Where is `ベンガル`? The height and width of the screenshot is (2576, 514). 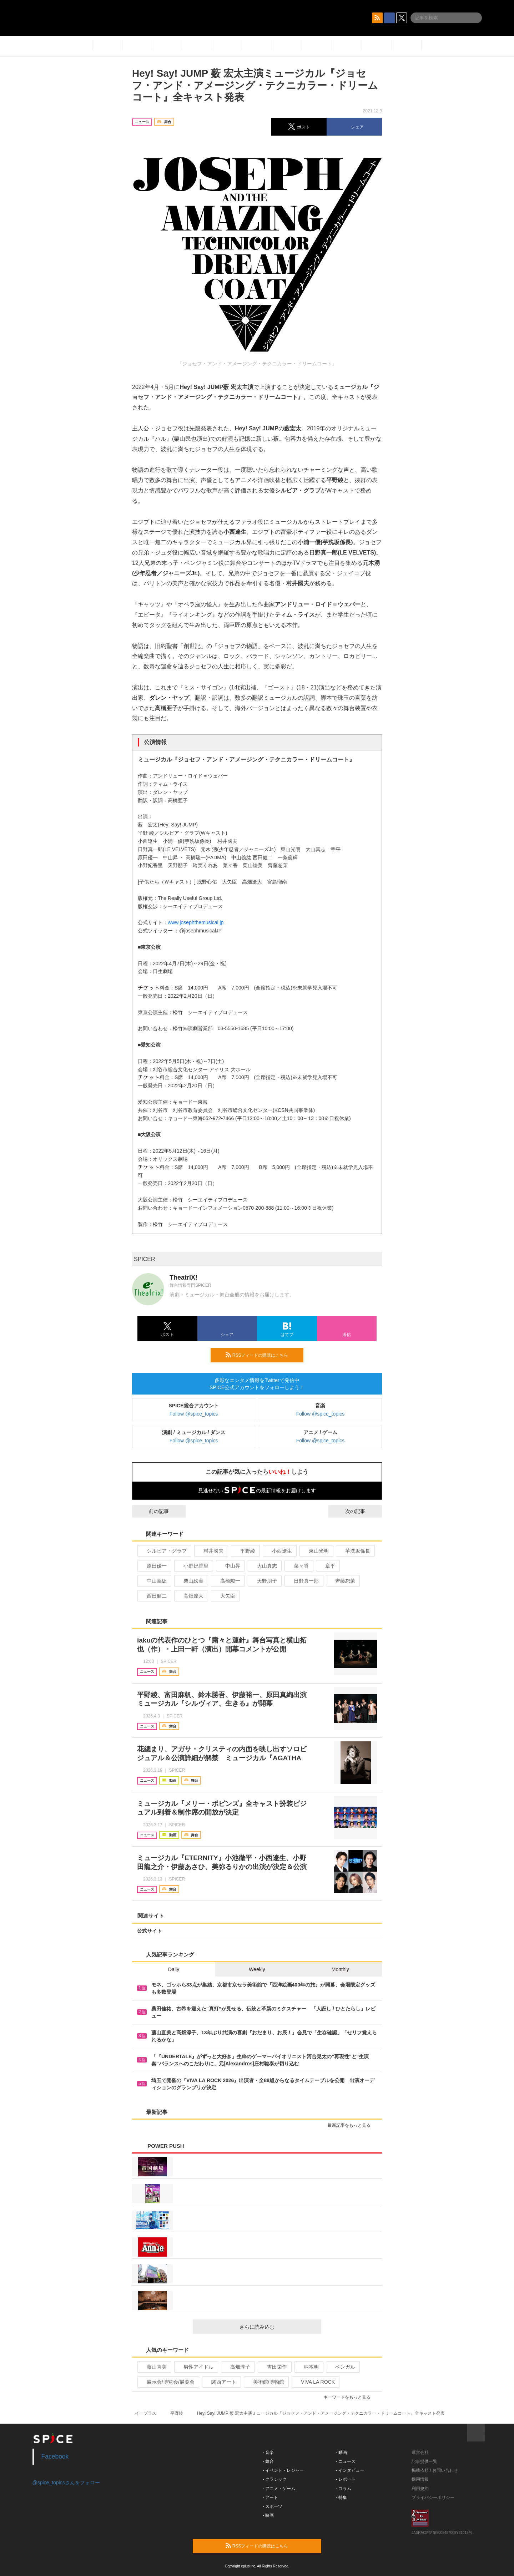 ベンガル is located at coordinates (342, 2367).